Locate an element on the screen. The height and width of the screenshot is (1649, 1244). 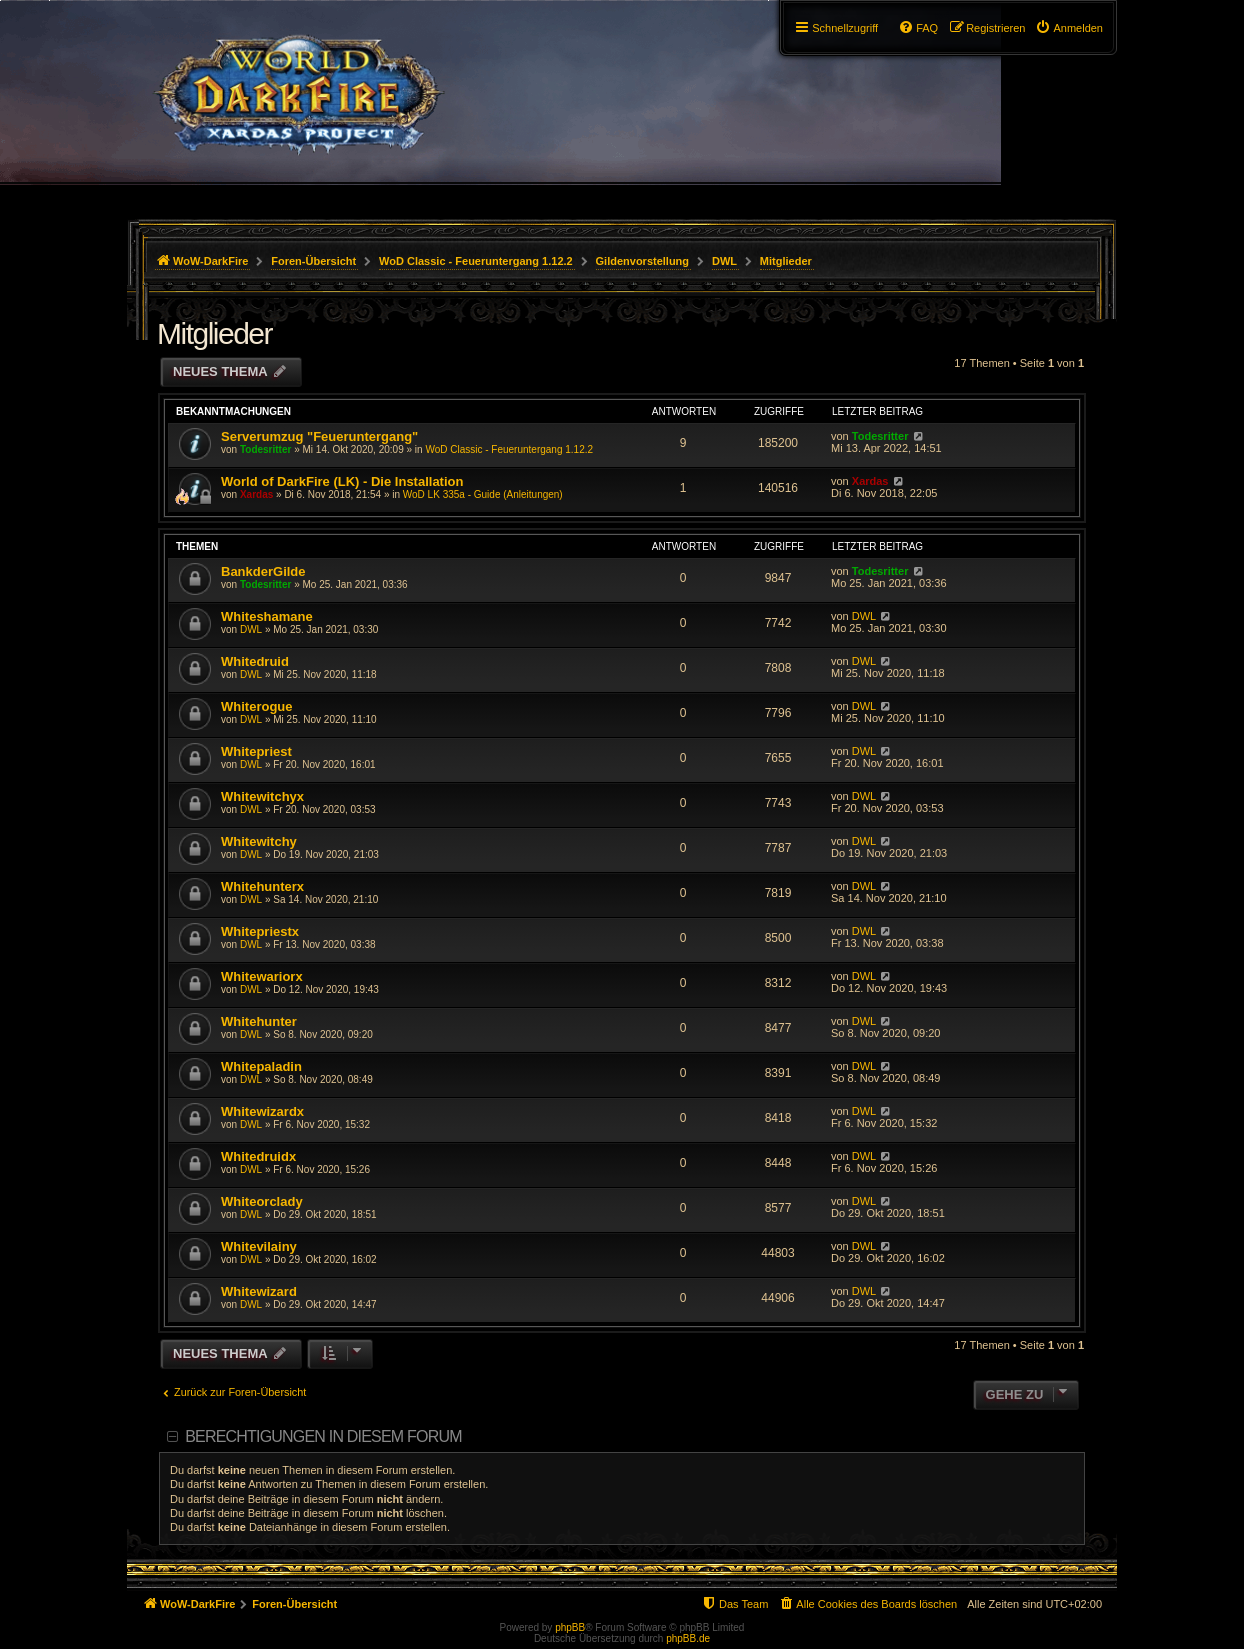
Whitewitchy is located at coordinates (259, 841).